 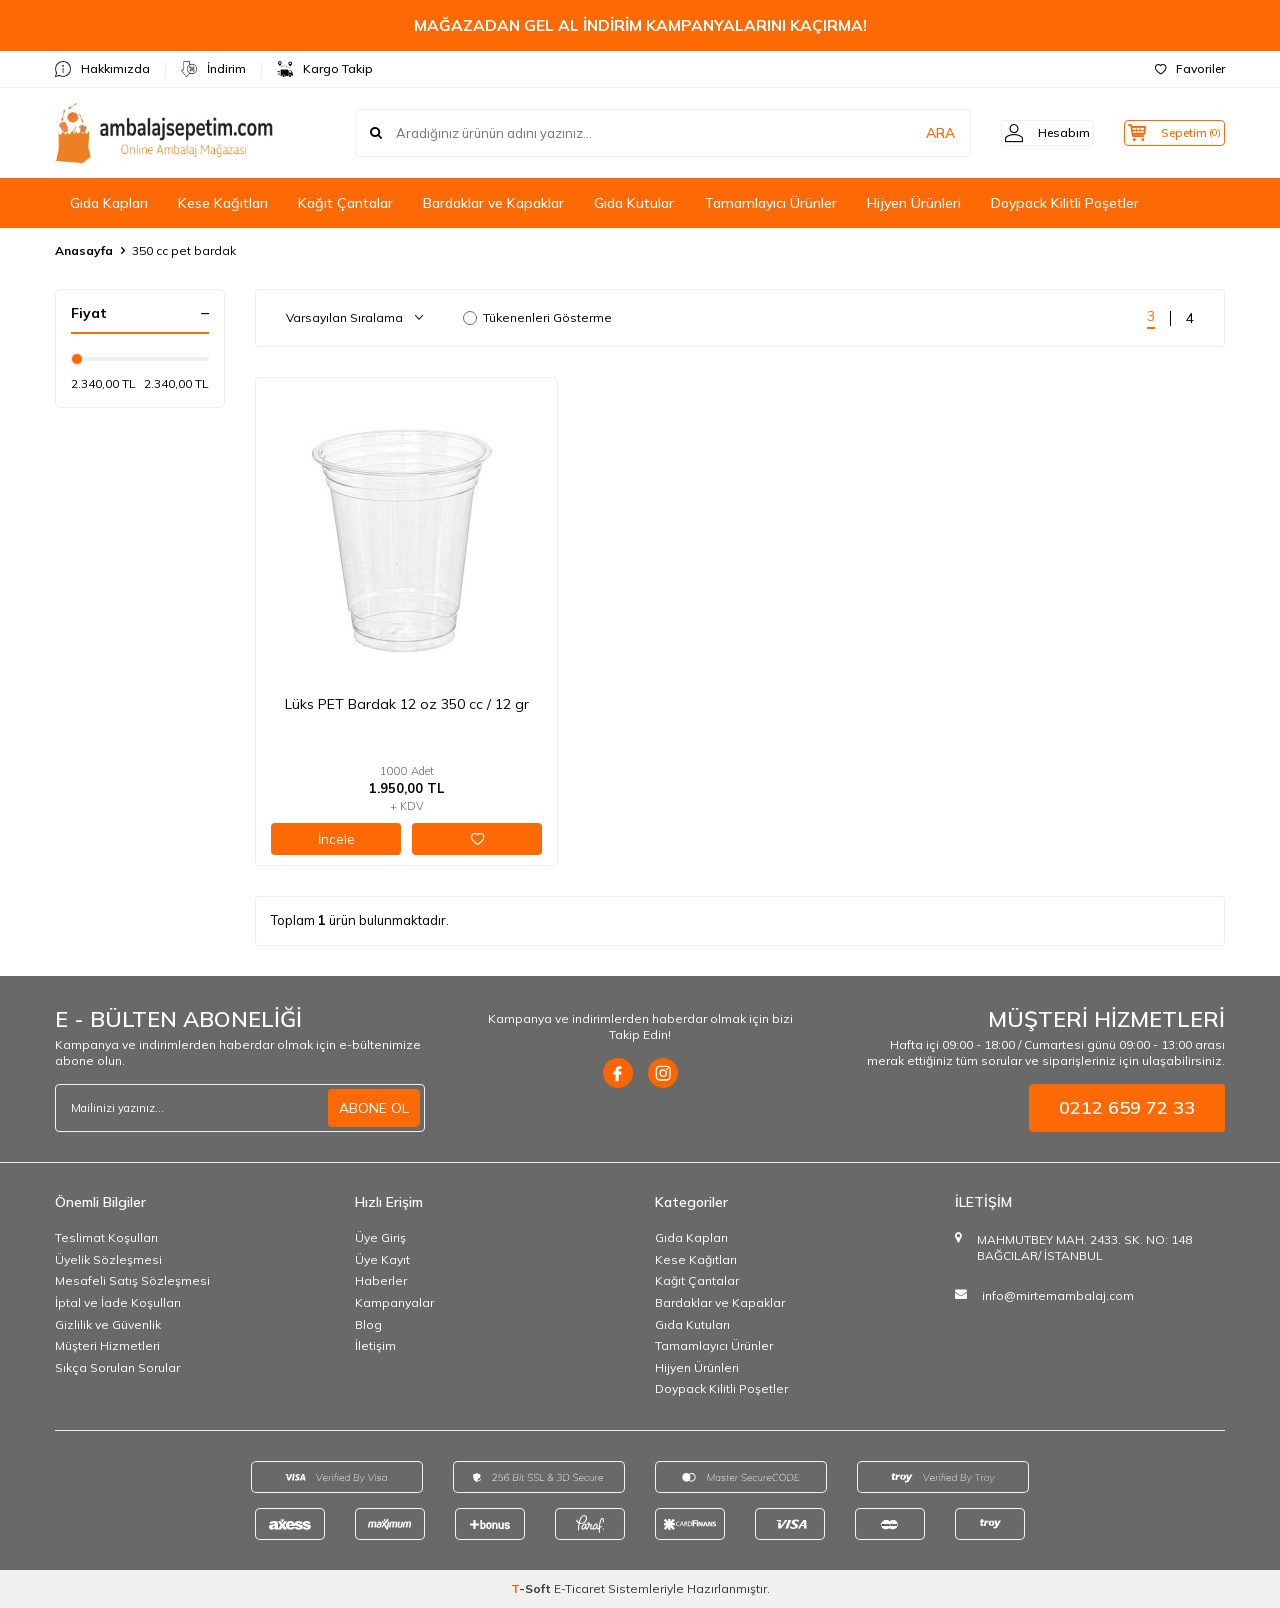 What do you see at coordinates (394, 1302) in the screenshot?
I see `Kampanyalar` at bounding box center [394, 1302].